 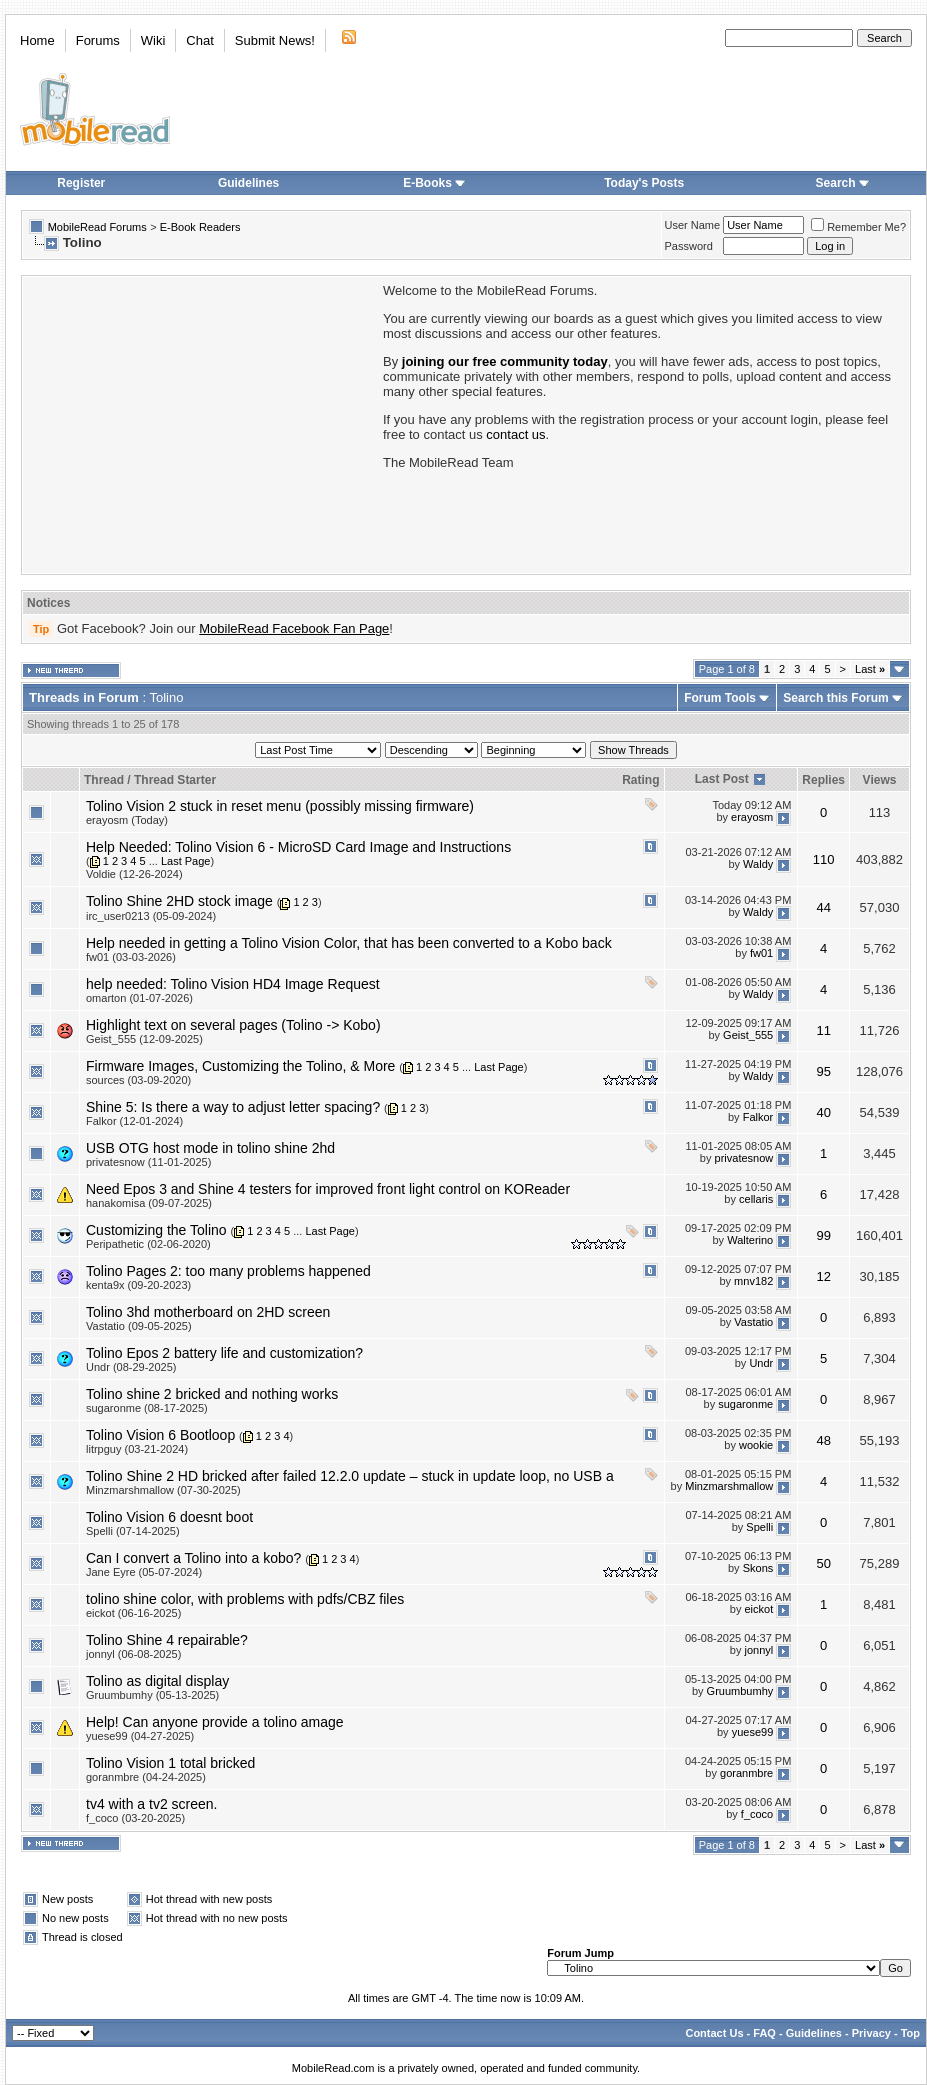 I want to click on Tolino Vision 6 Bootloop, so click(x=160, y=1435).